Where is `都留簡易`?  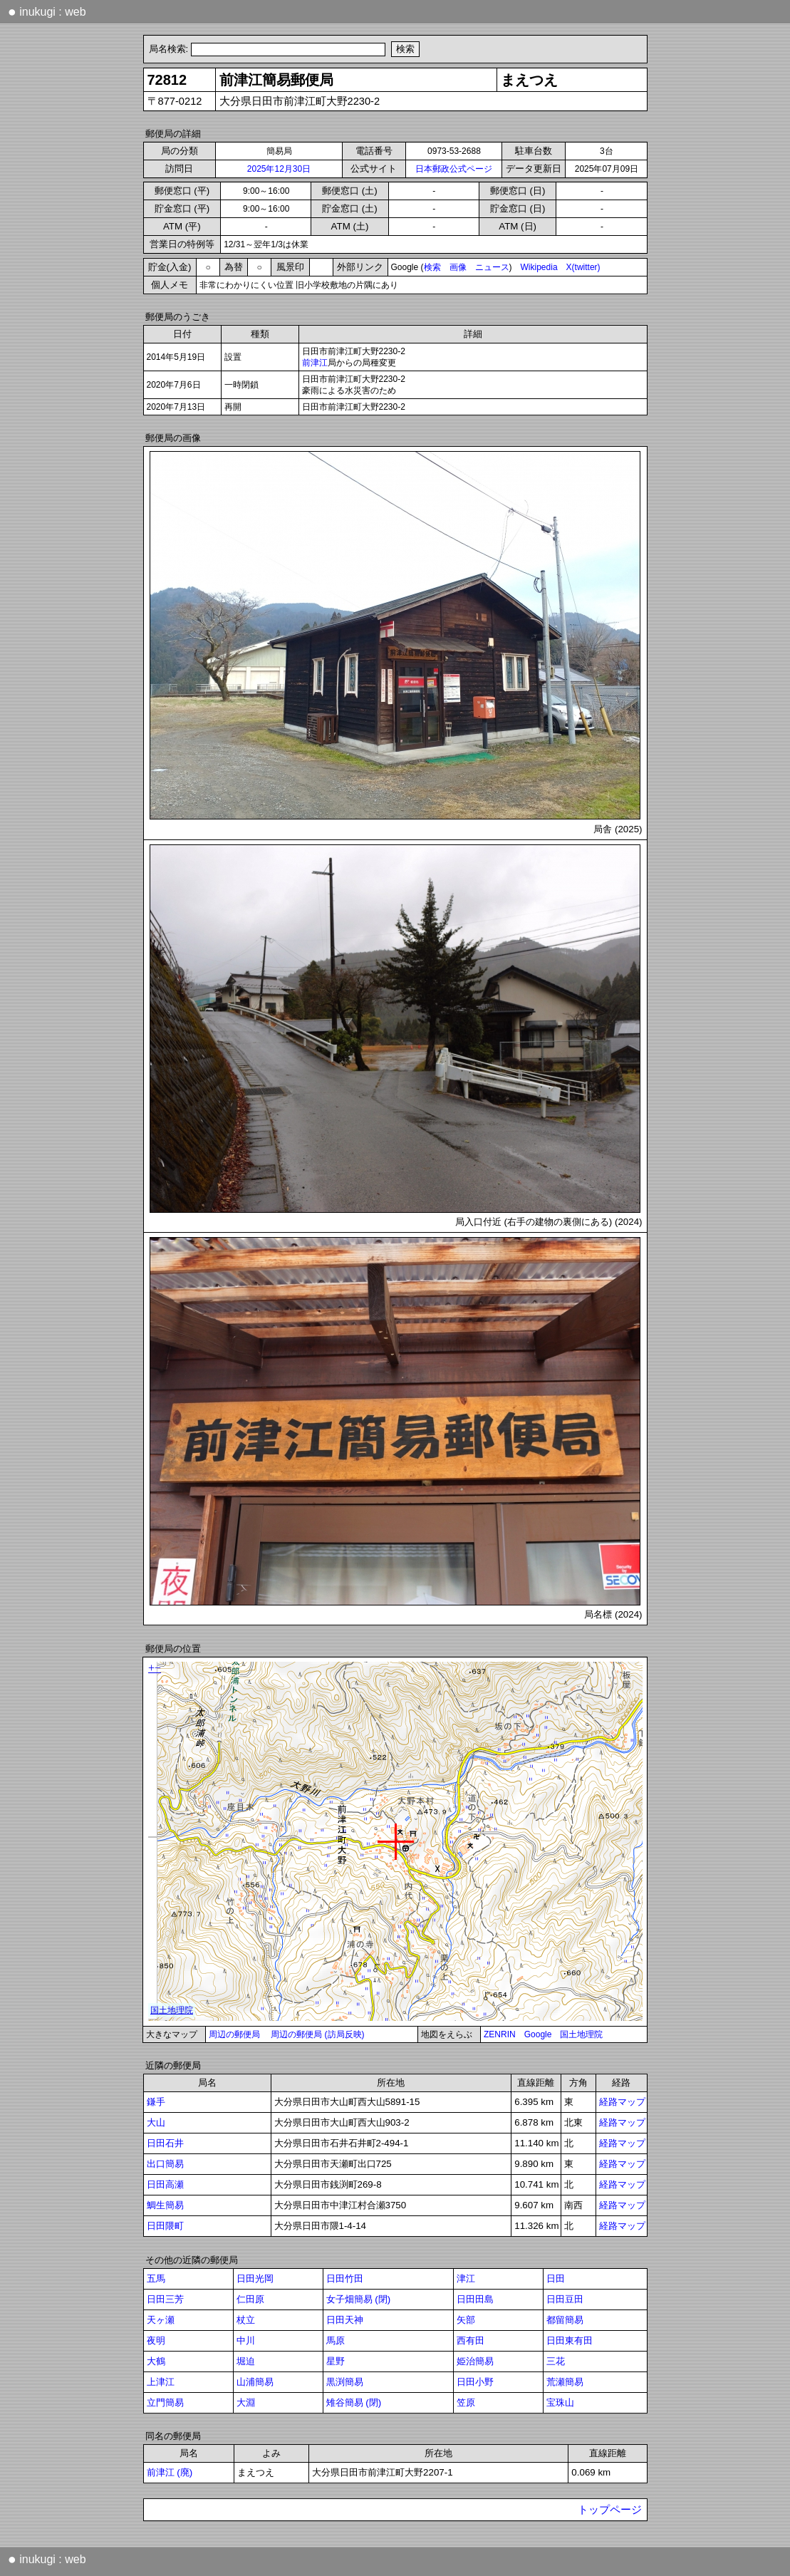 都留簡易 is located at coordinates (564, 2319).